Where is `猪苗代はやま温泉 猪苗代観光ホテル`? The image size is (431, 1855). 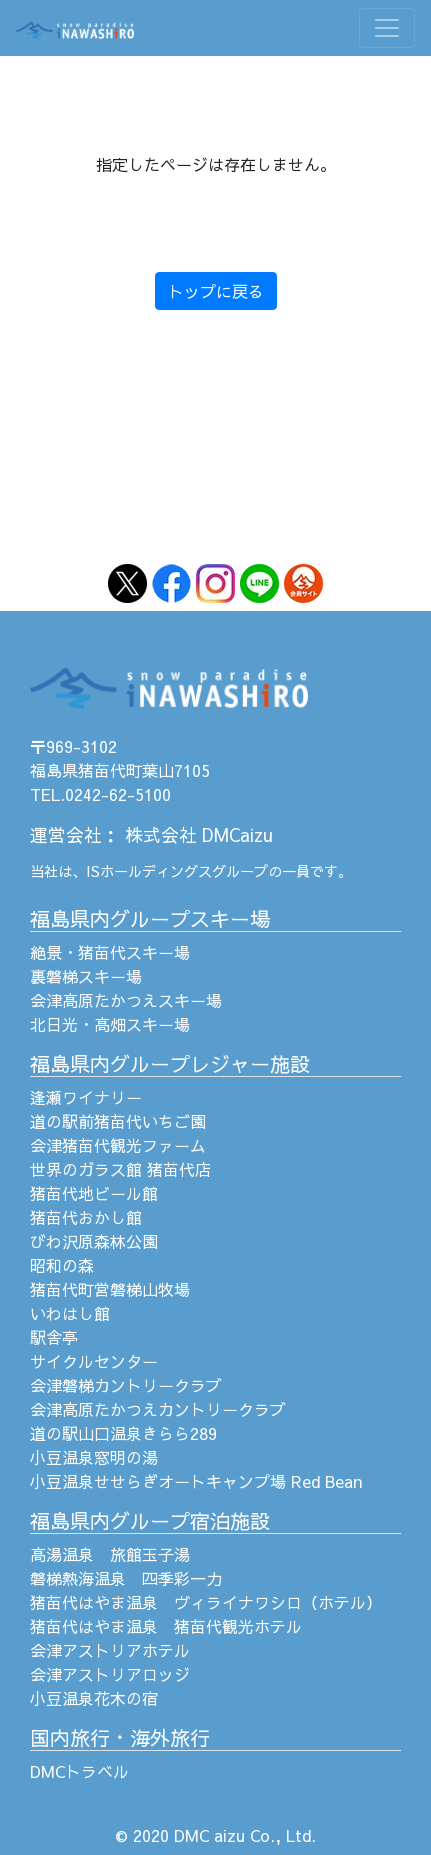
猪苗代はやま温泉 猪苗代観光ホテル is located at coordinates (166, 1626).